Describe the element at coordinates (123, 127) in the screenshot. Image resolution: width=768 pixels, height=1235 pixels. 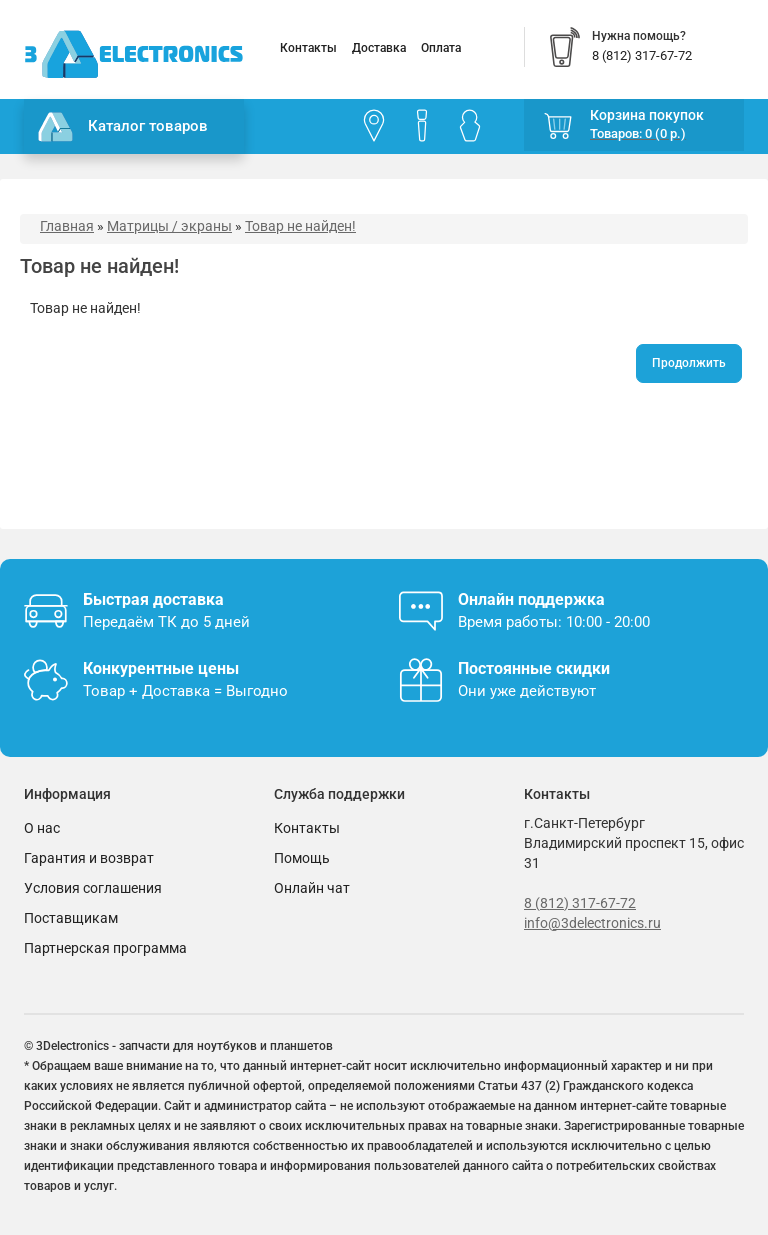
I see `Каталог товаров` at that location.